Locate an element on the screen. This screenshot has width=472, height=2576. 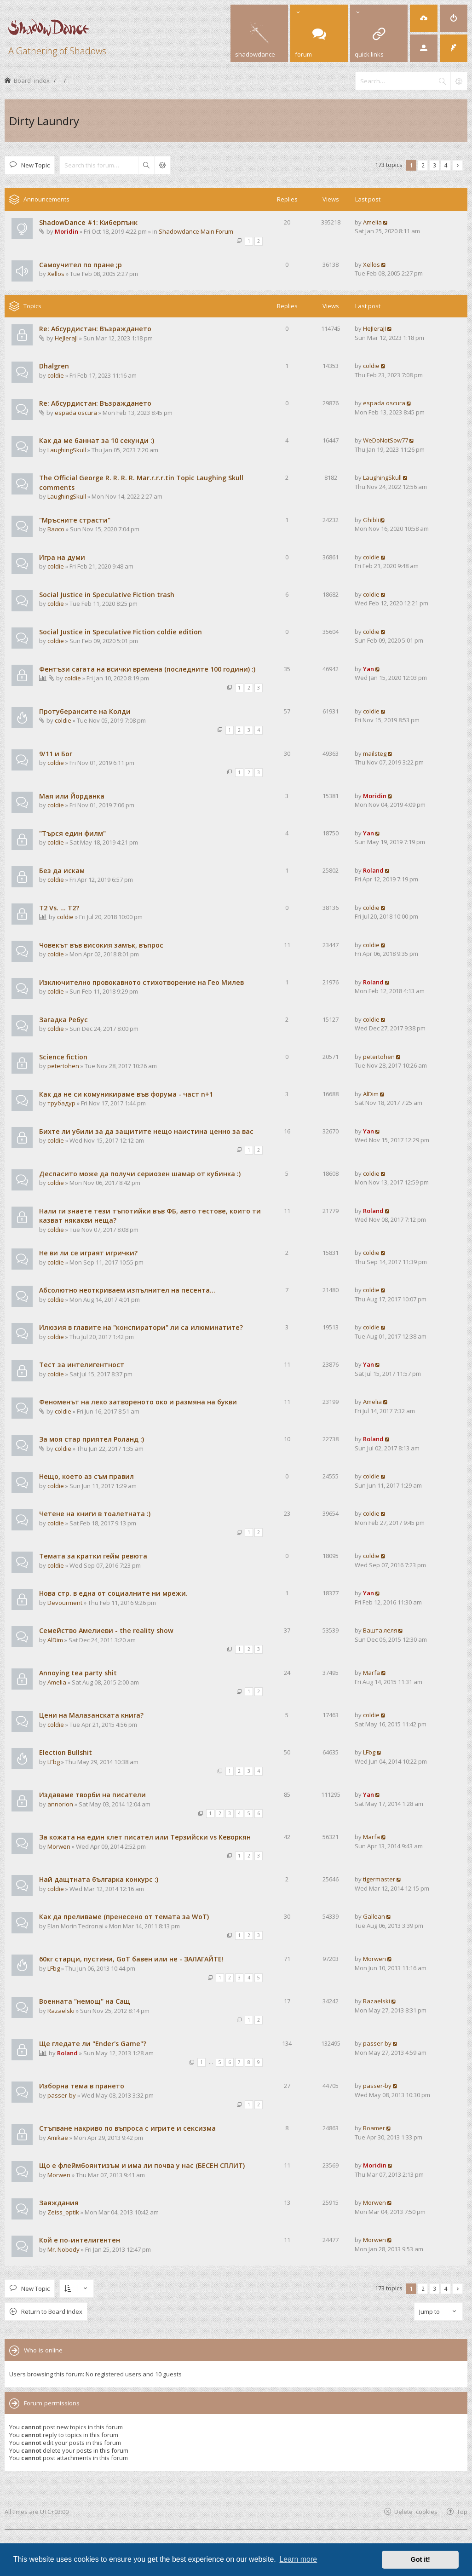
Morwen is located at coordinates (58, 1846).